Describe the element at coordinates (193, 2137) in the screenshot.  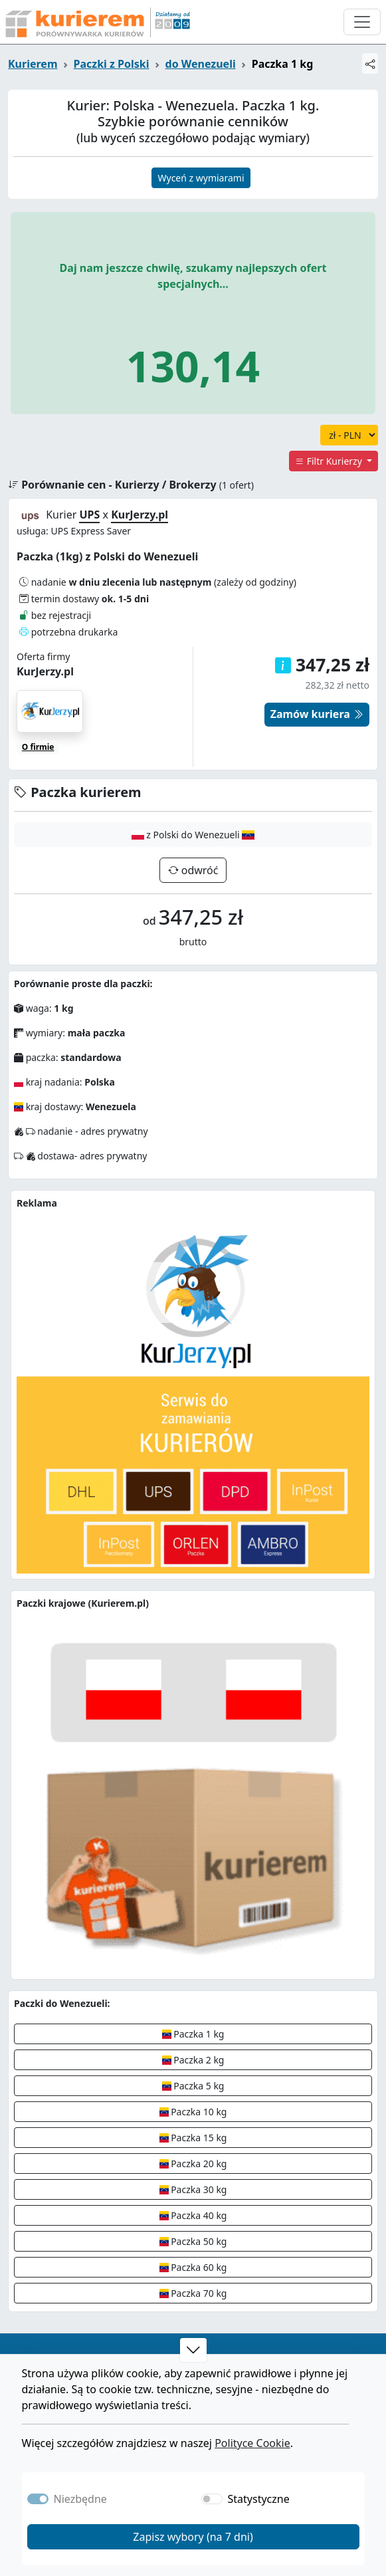
I see `Paczka 15 kg` at that location.